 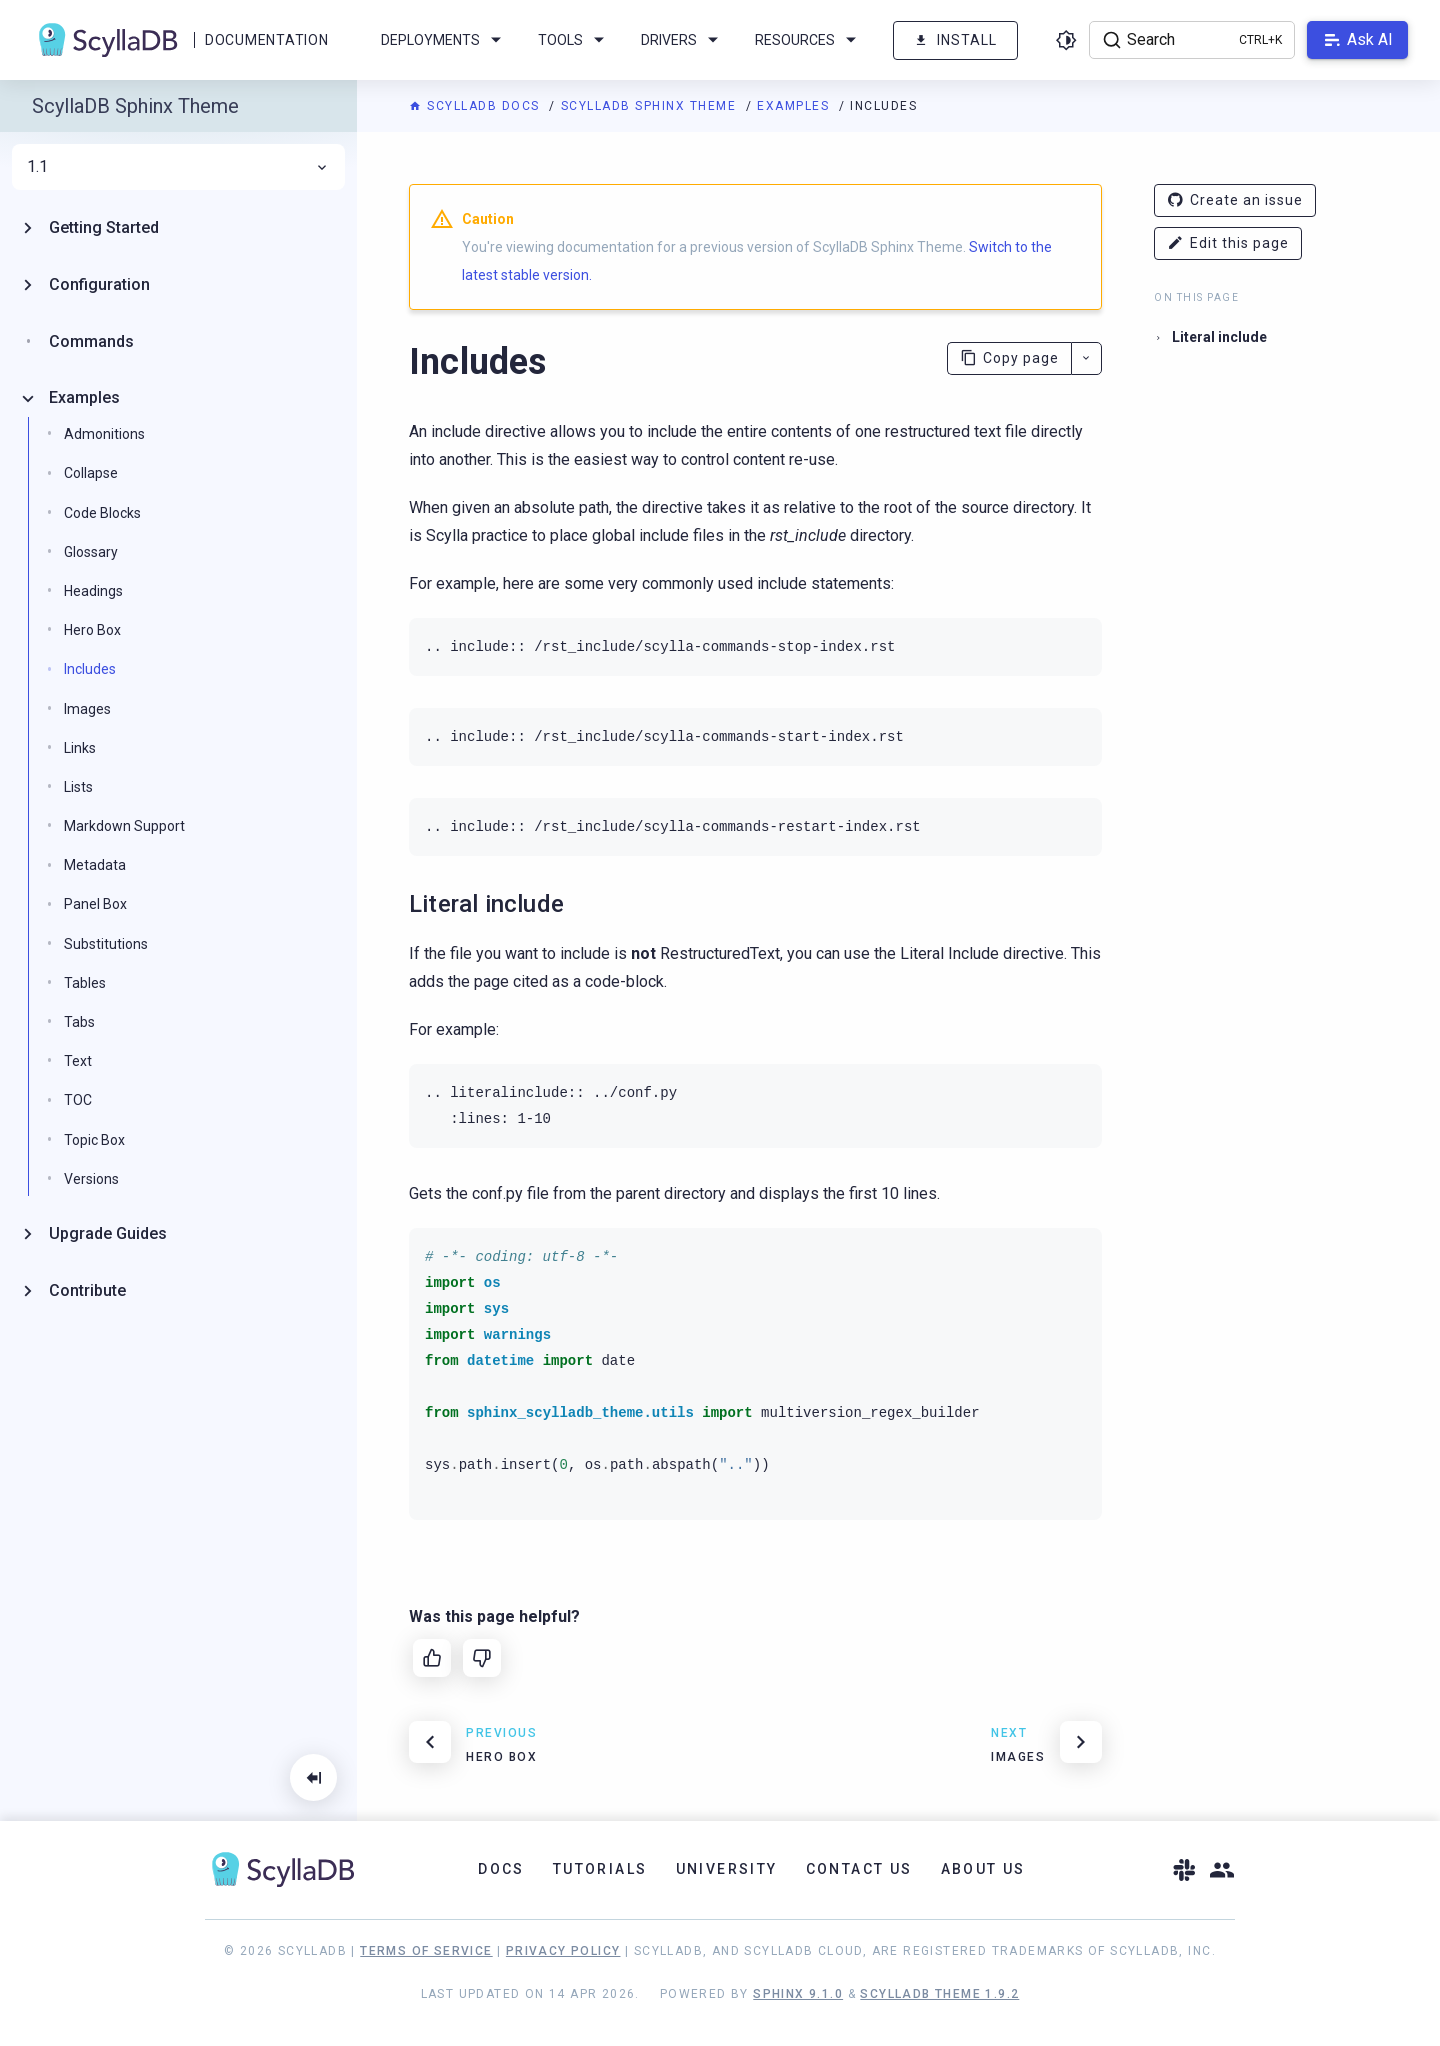 I want to click on ScyllaDB Docs, so click(x=476, y=106).